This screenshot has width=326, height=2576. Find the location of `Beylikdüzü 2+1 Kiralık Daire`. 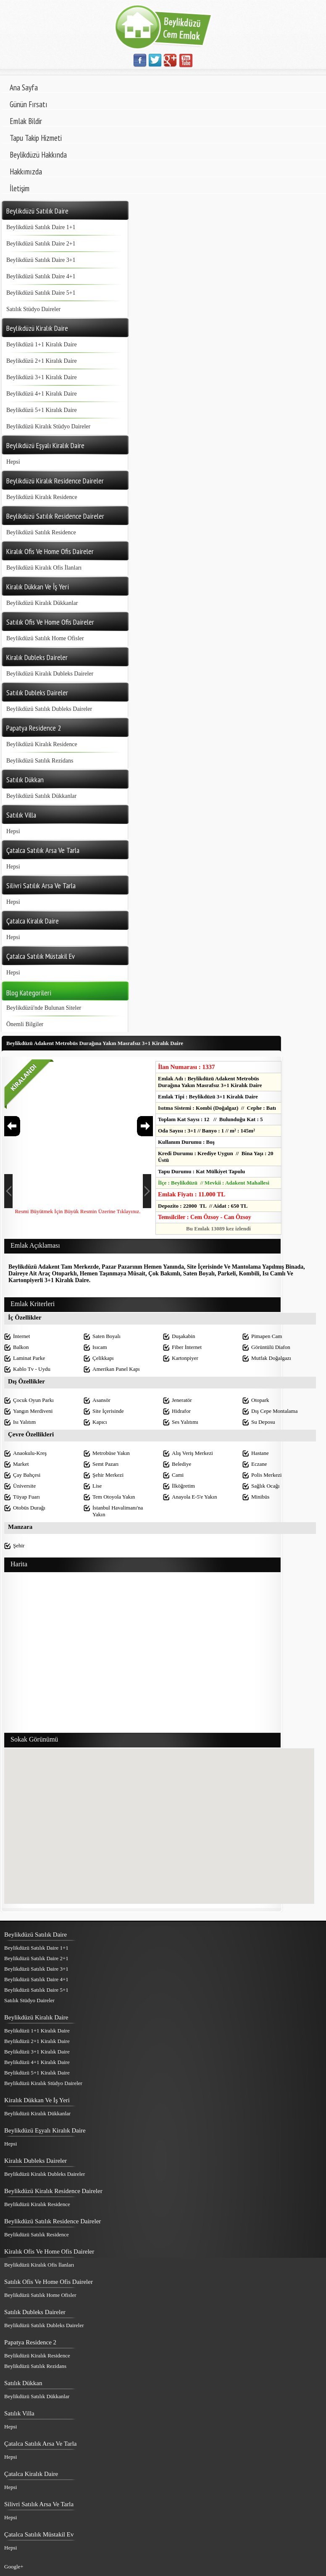

Beylikdüzü 2+1 Kiralık Daire is located at coordinates (41, 361).